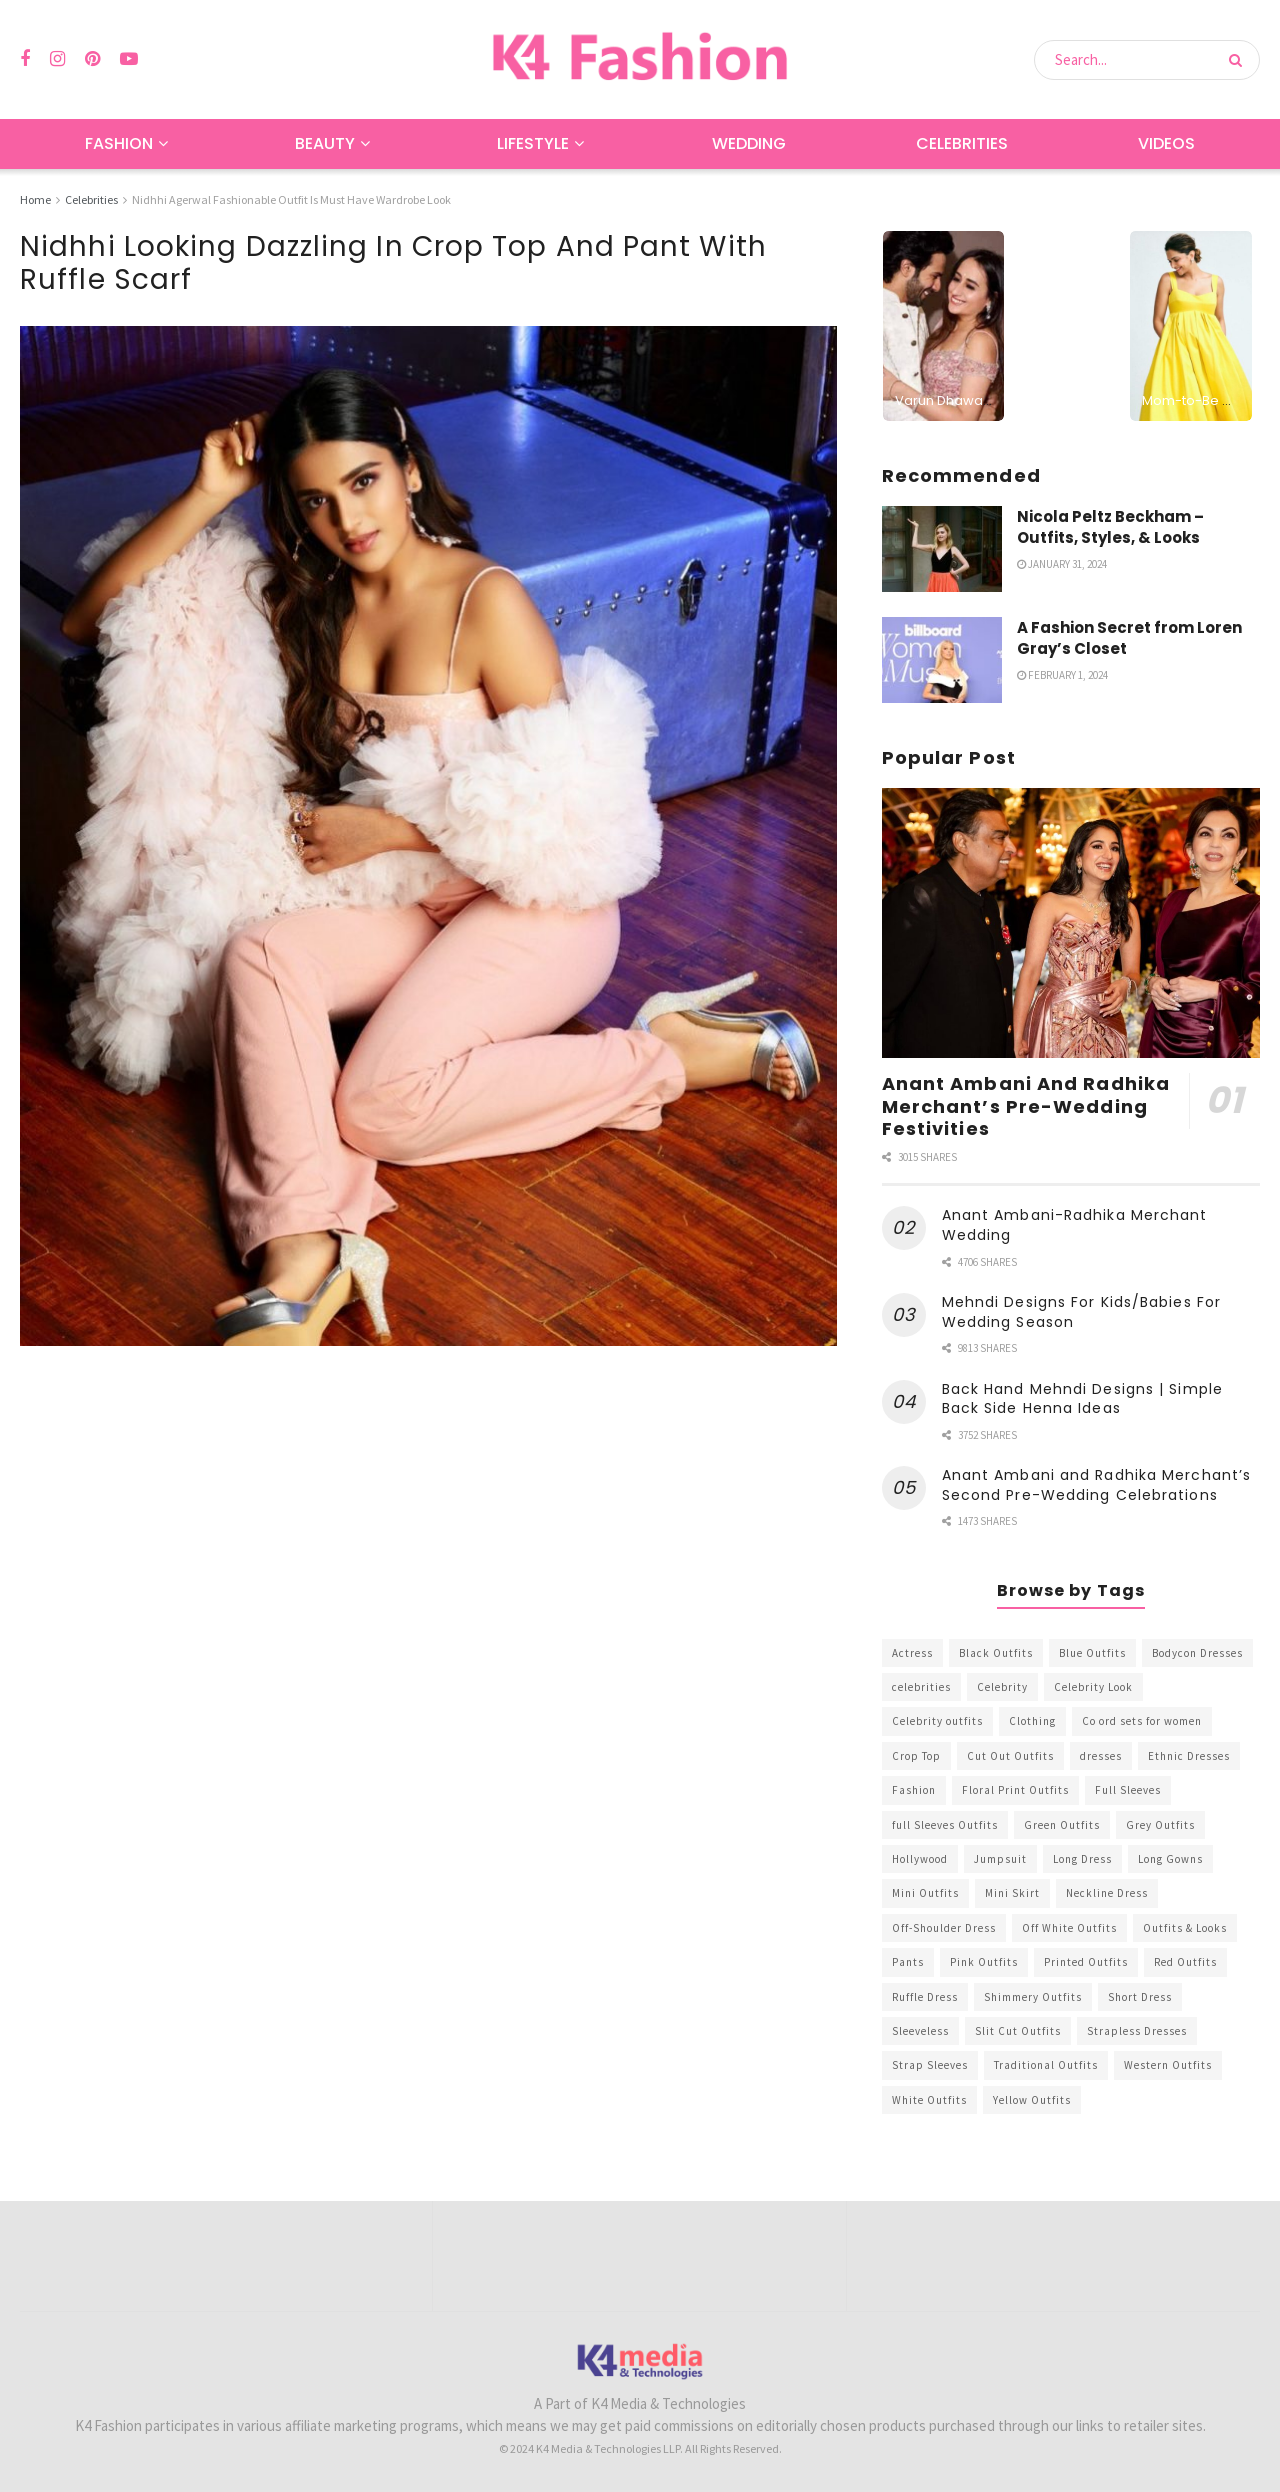 This screenshot has height=2492, width=1280. What do you see at coordinates (908, 1962) in the screenshot?
I see `Pants [Pants (453 items)]` at bounding box center [908, 1962].